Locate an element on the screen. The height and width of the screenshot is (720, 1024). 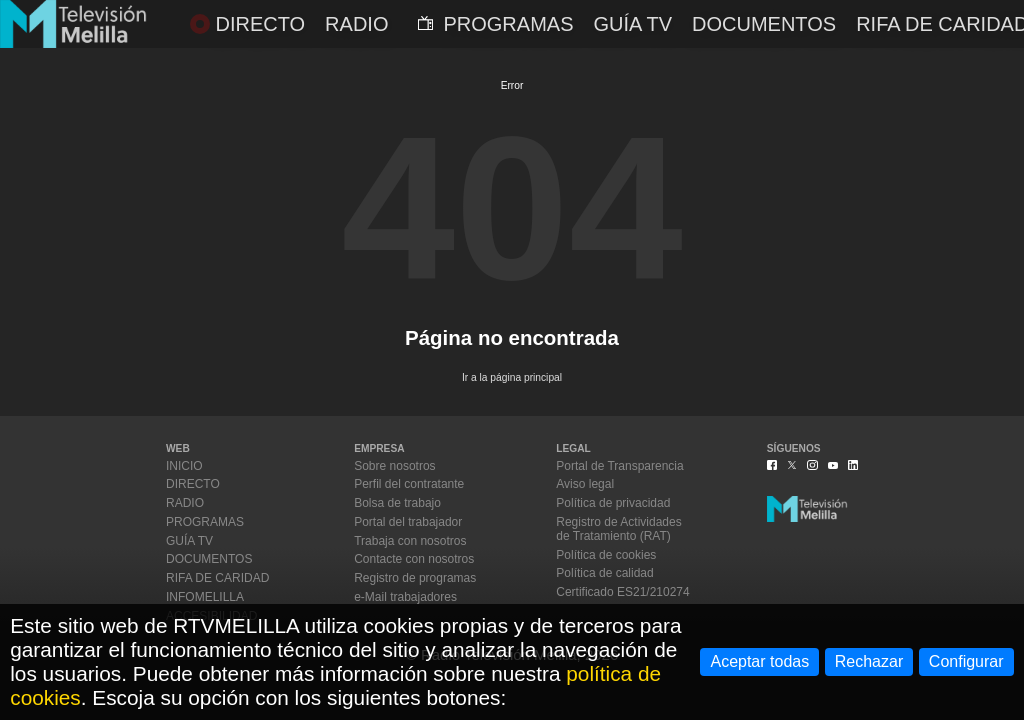
Trabaja con nosotros is located at coordinates (410, 541).